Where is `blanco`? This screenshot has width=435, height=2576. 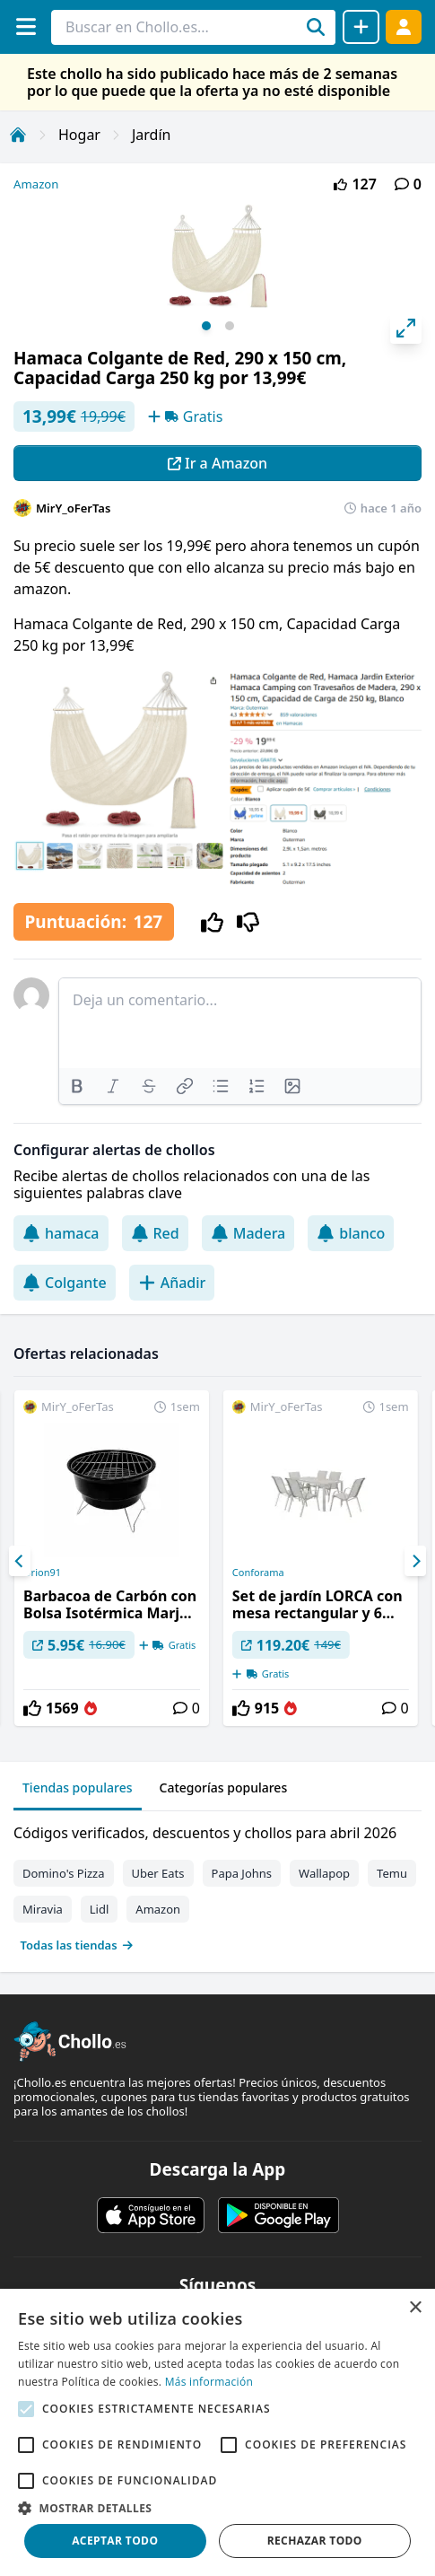 blanco is located at coordinates (351, 1233).